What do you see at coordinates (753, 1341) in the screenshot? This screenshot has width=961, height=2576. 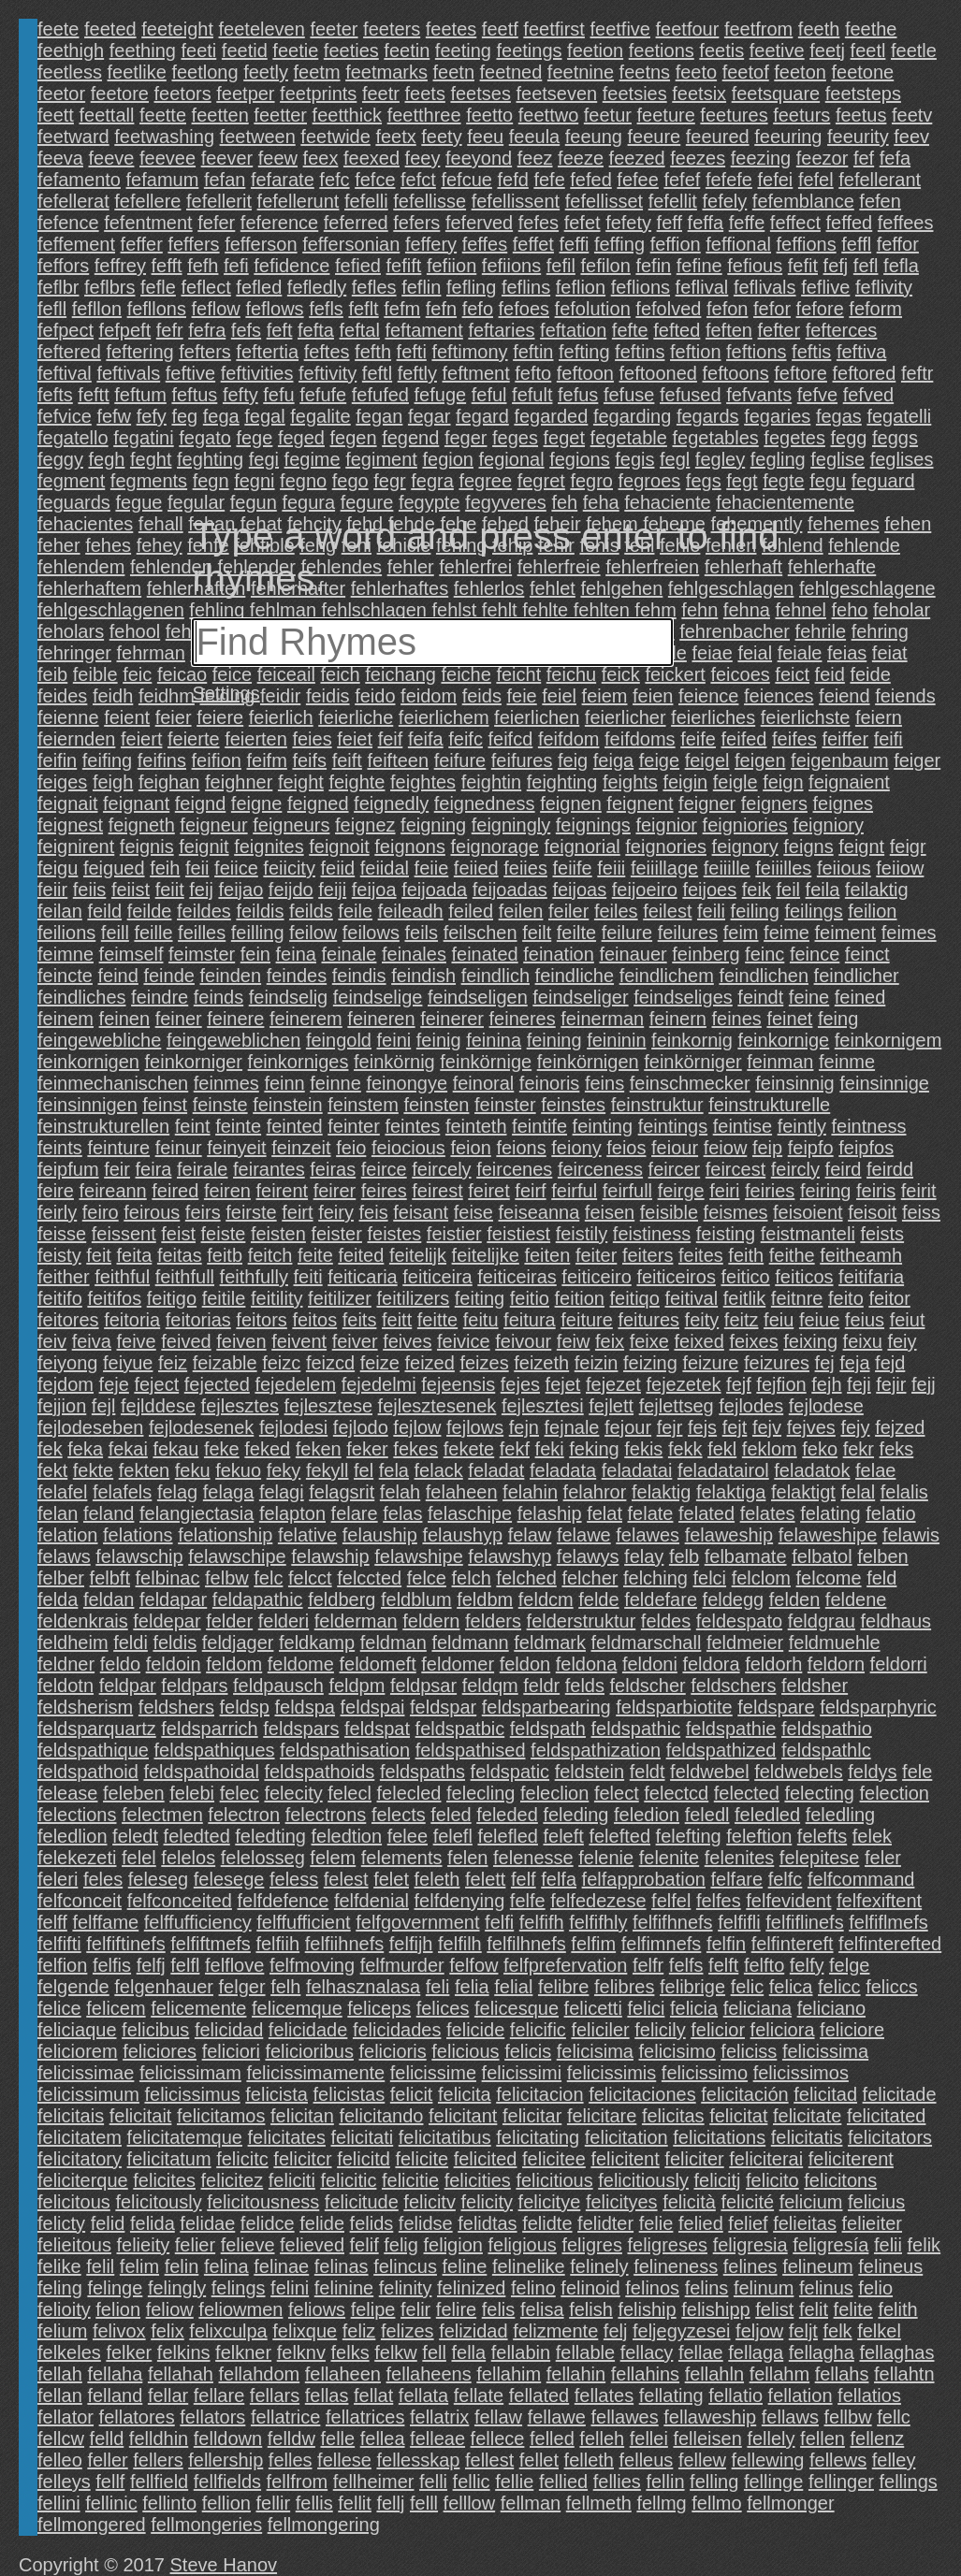 I see `feixes` at bounding box center [753, 1341].